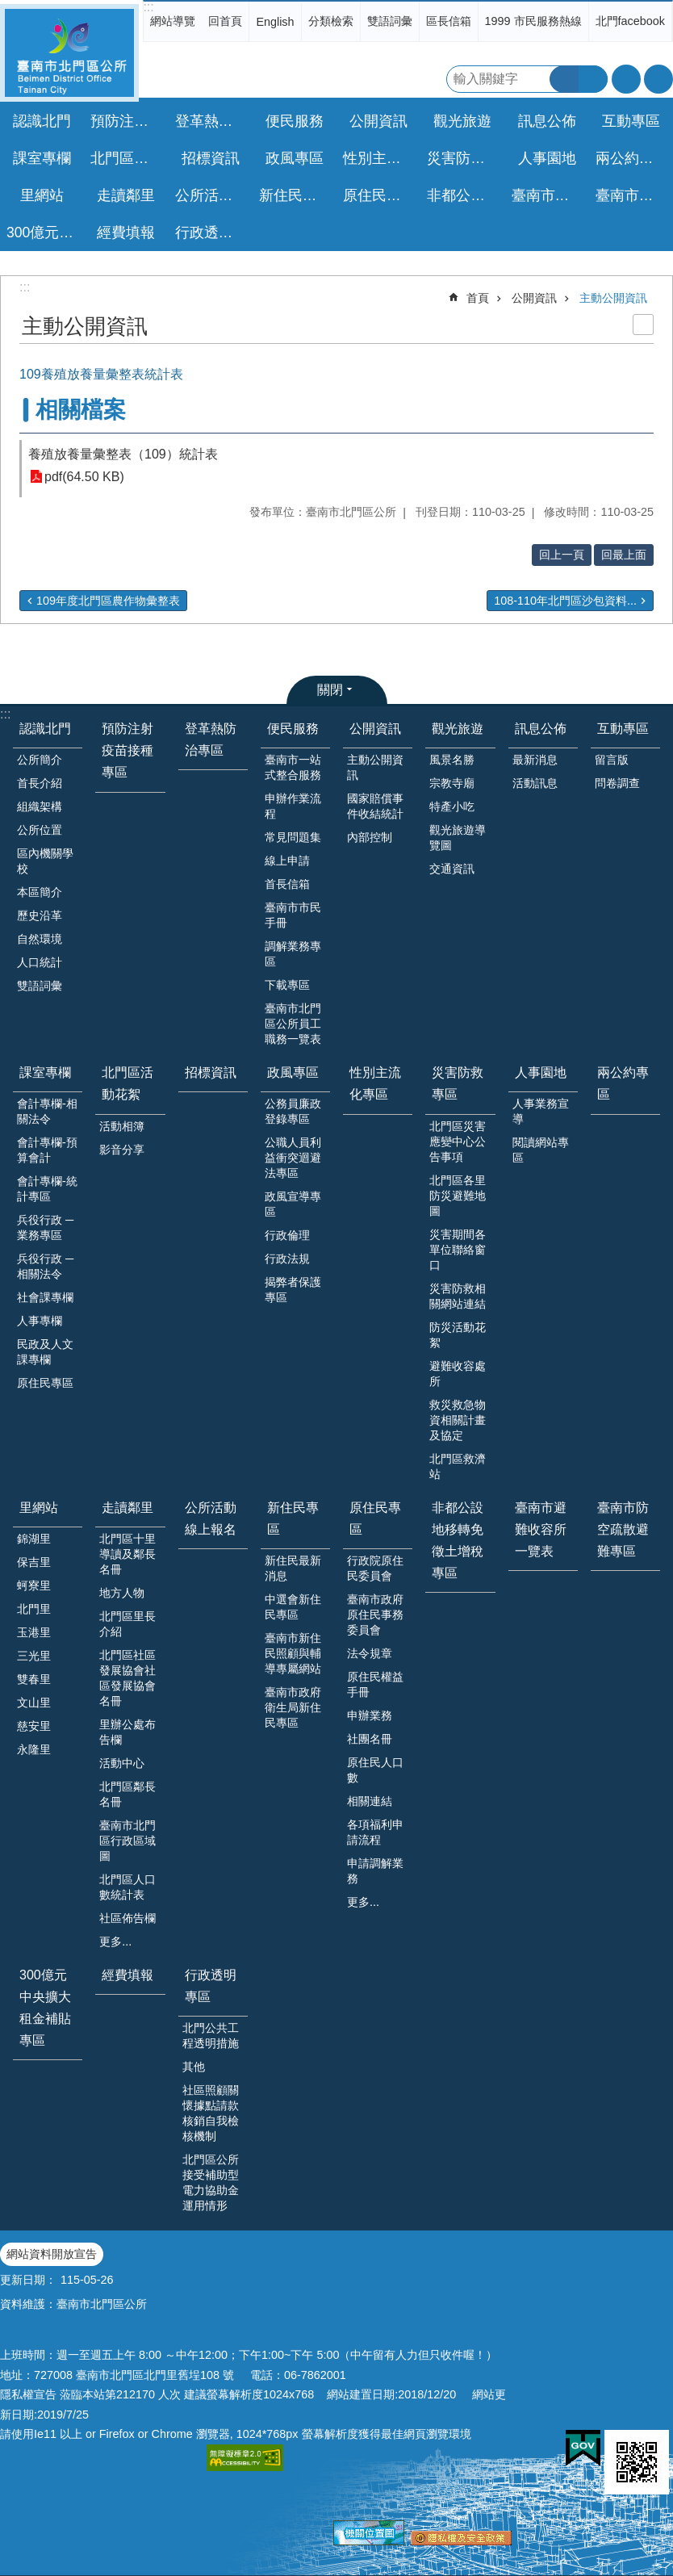 This screenshot has height=2576, width=673. What do you see at coordinates (108, 600) in the screenshot?
I see `109年度北門區農作物彙整表` at bounding box center [108, 600].